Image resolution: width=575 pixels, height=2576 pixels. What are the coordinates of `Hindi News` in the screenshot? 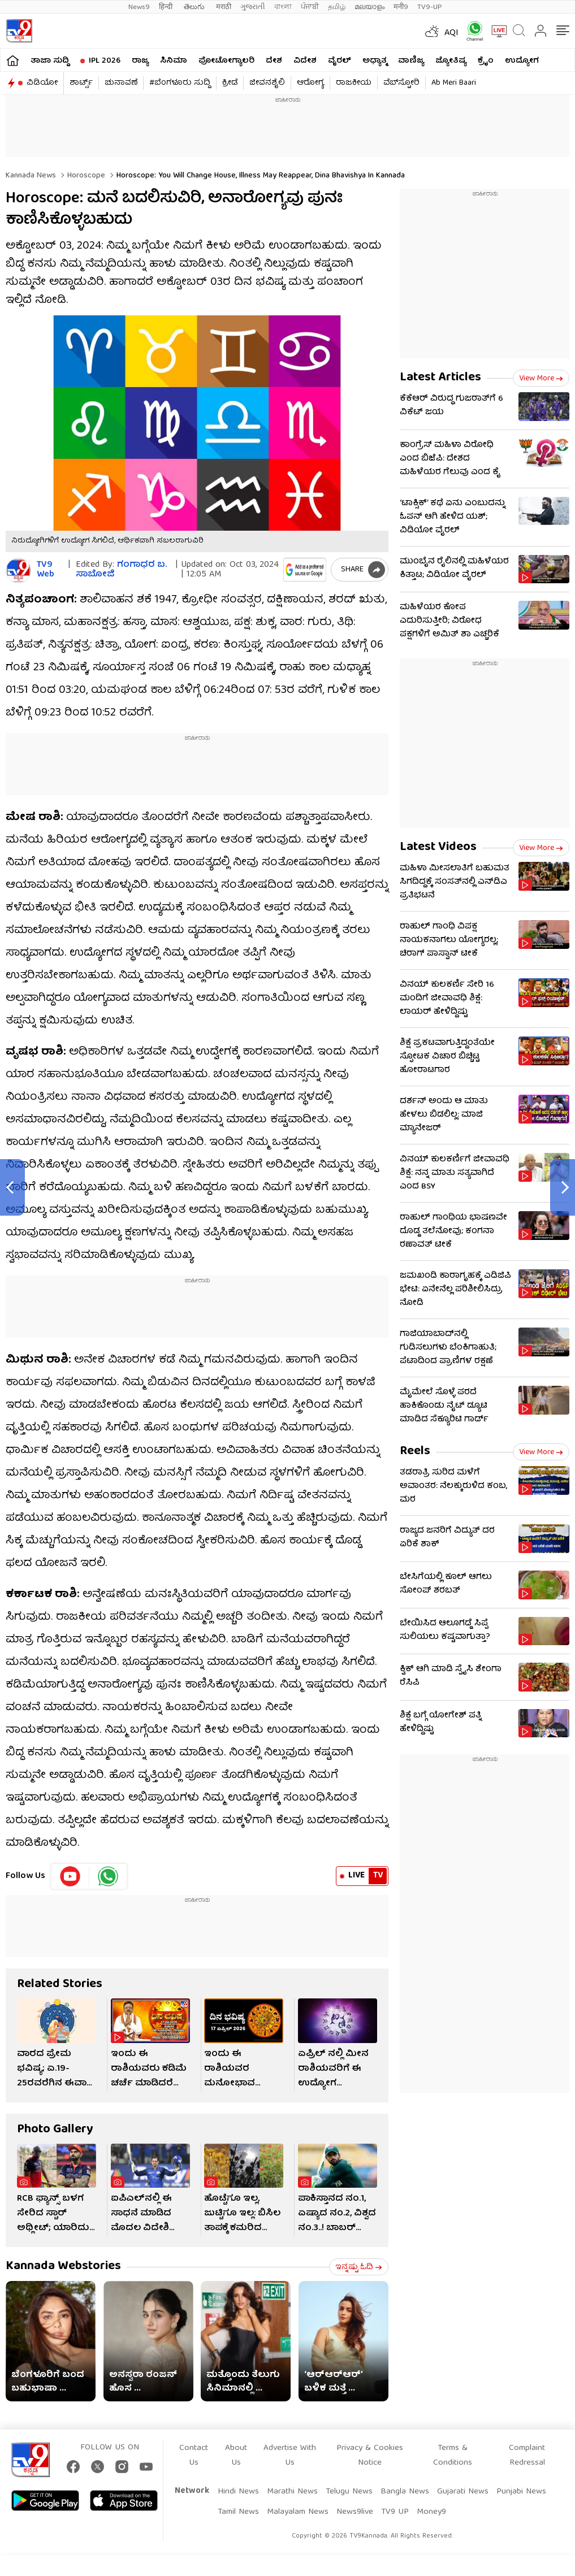 It's located at (238, 2491).